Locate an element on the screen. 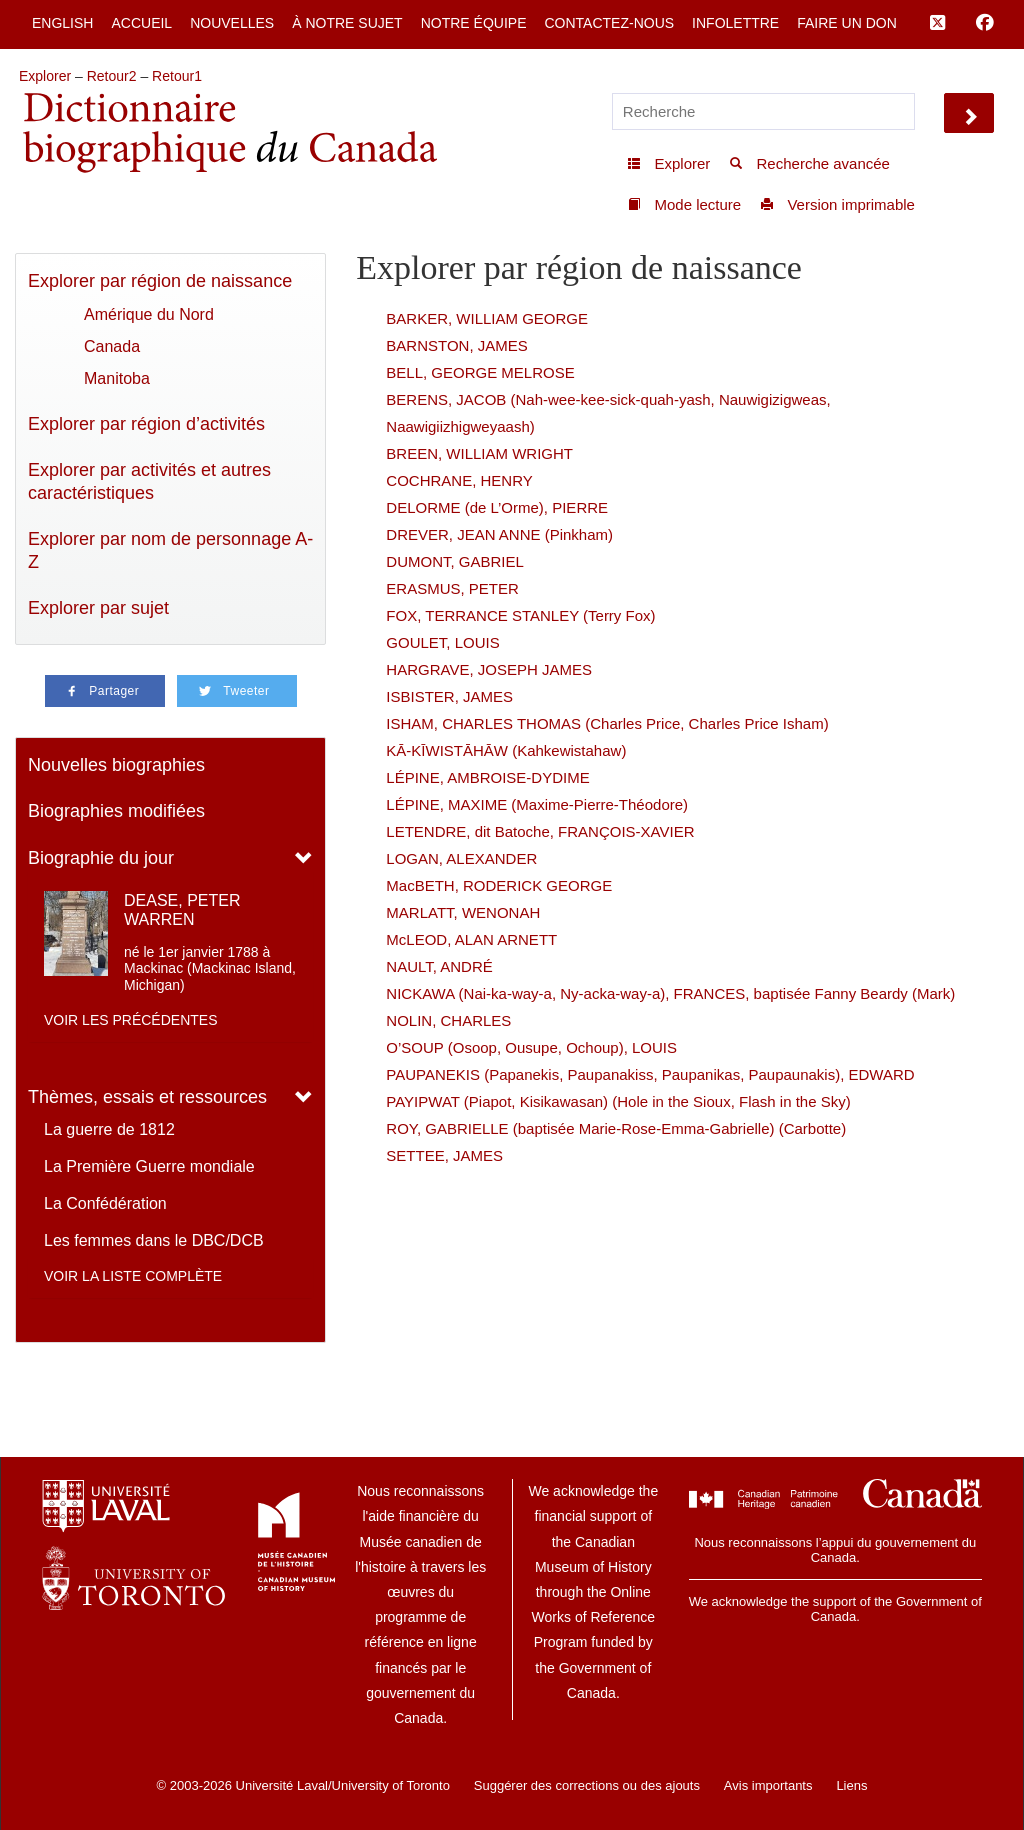 The height and width of the screenshot is (1830, 1024). ISHAM, CHARLES THOMAS (Charles Price, Charles Price Isham) is located at coordinates (607, 723).